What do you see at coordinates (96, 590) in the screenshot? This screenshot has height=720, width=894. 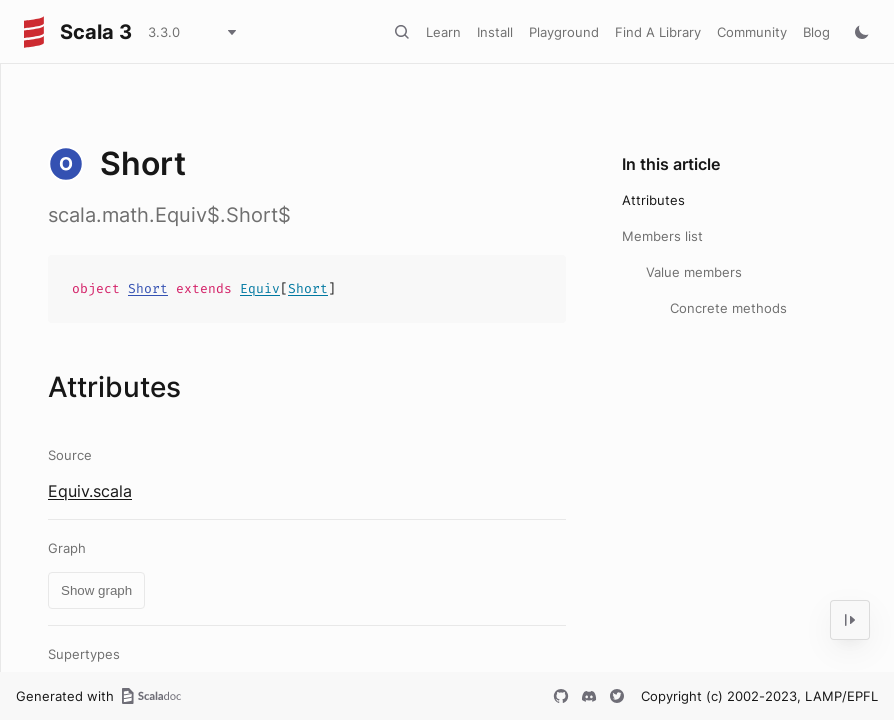 I see `Show graph` at bounding box center [96, 590].